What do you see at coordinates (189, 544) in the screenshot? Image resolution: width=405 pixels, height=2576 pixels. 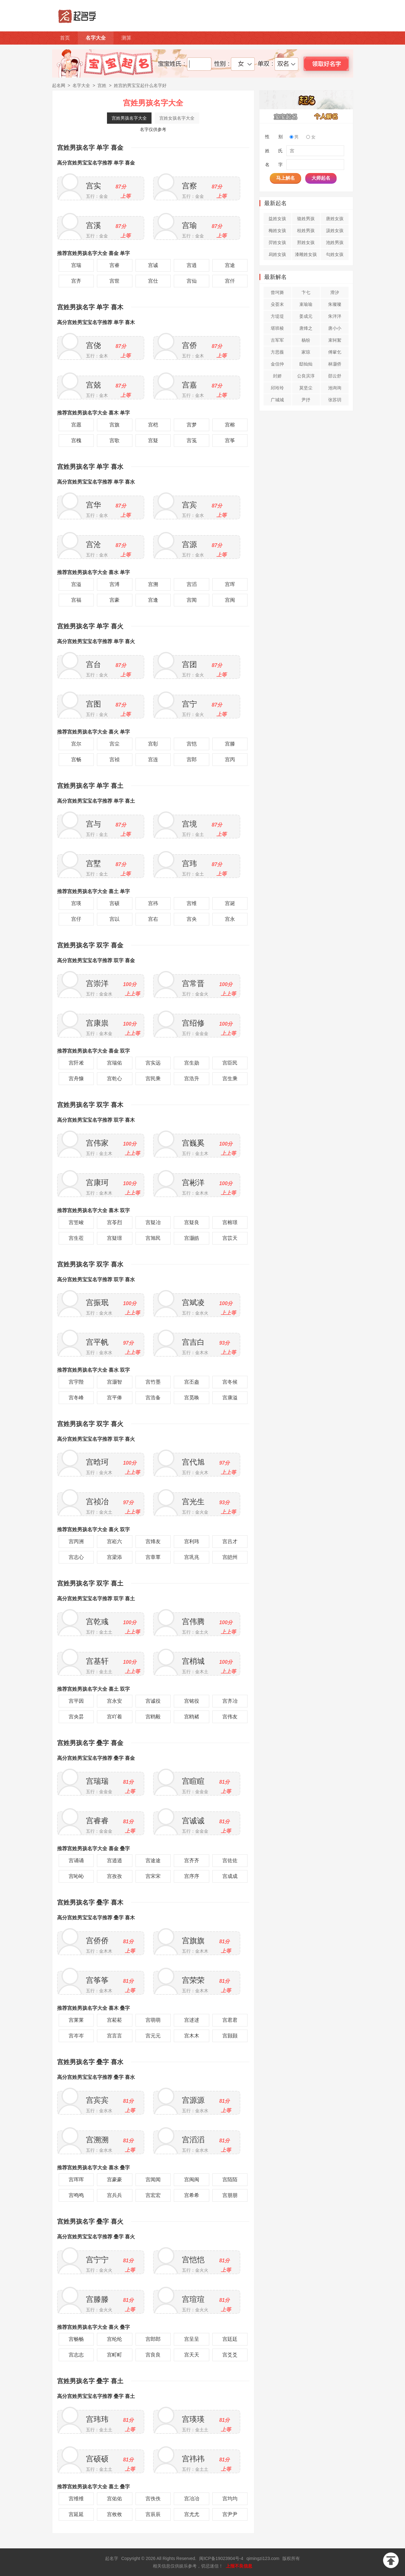 I see `宫源` at bounding box center [189, 544].